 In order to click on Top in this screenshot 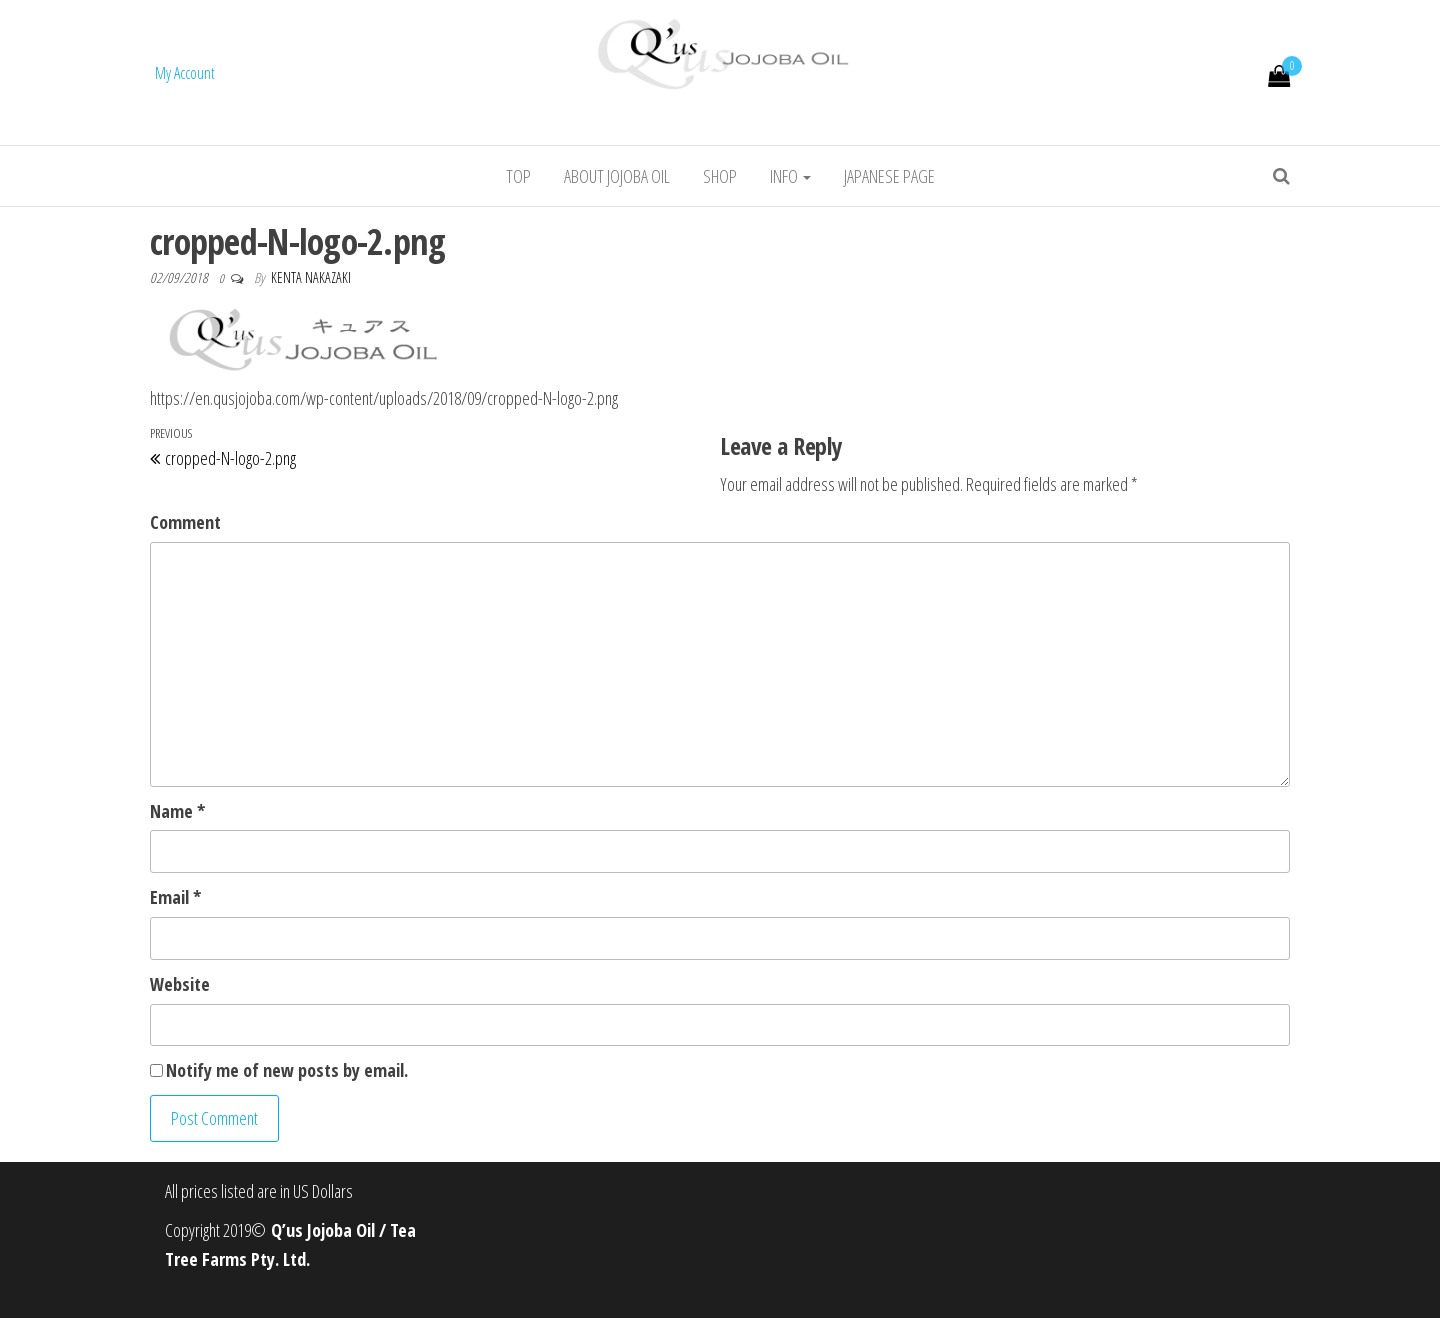, I will do `click(518, 176)`.